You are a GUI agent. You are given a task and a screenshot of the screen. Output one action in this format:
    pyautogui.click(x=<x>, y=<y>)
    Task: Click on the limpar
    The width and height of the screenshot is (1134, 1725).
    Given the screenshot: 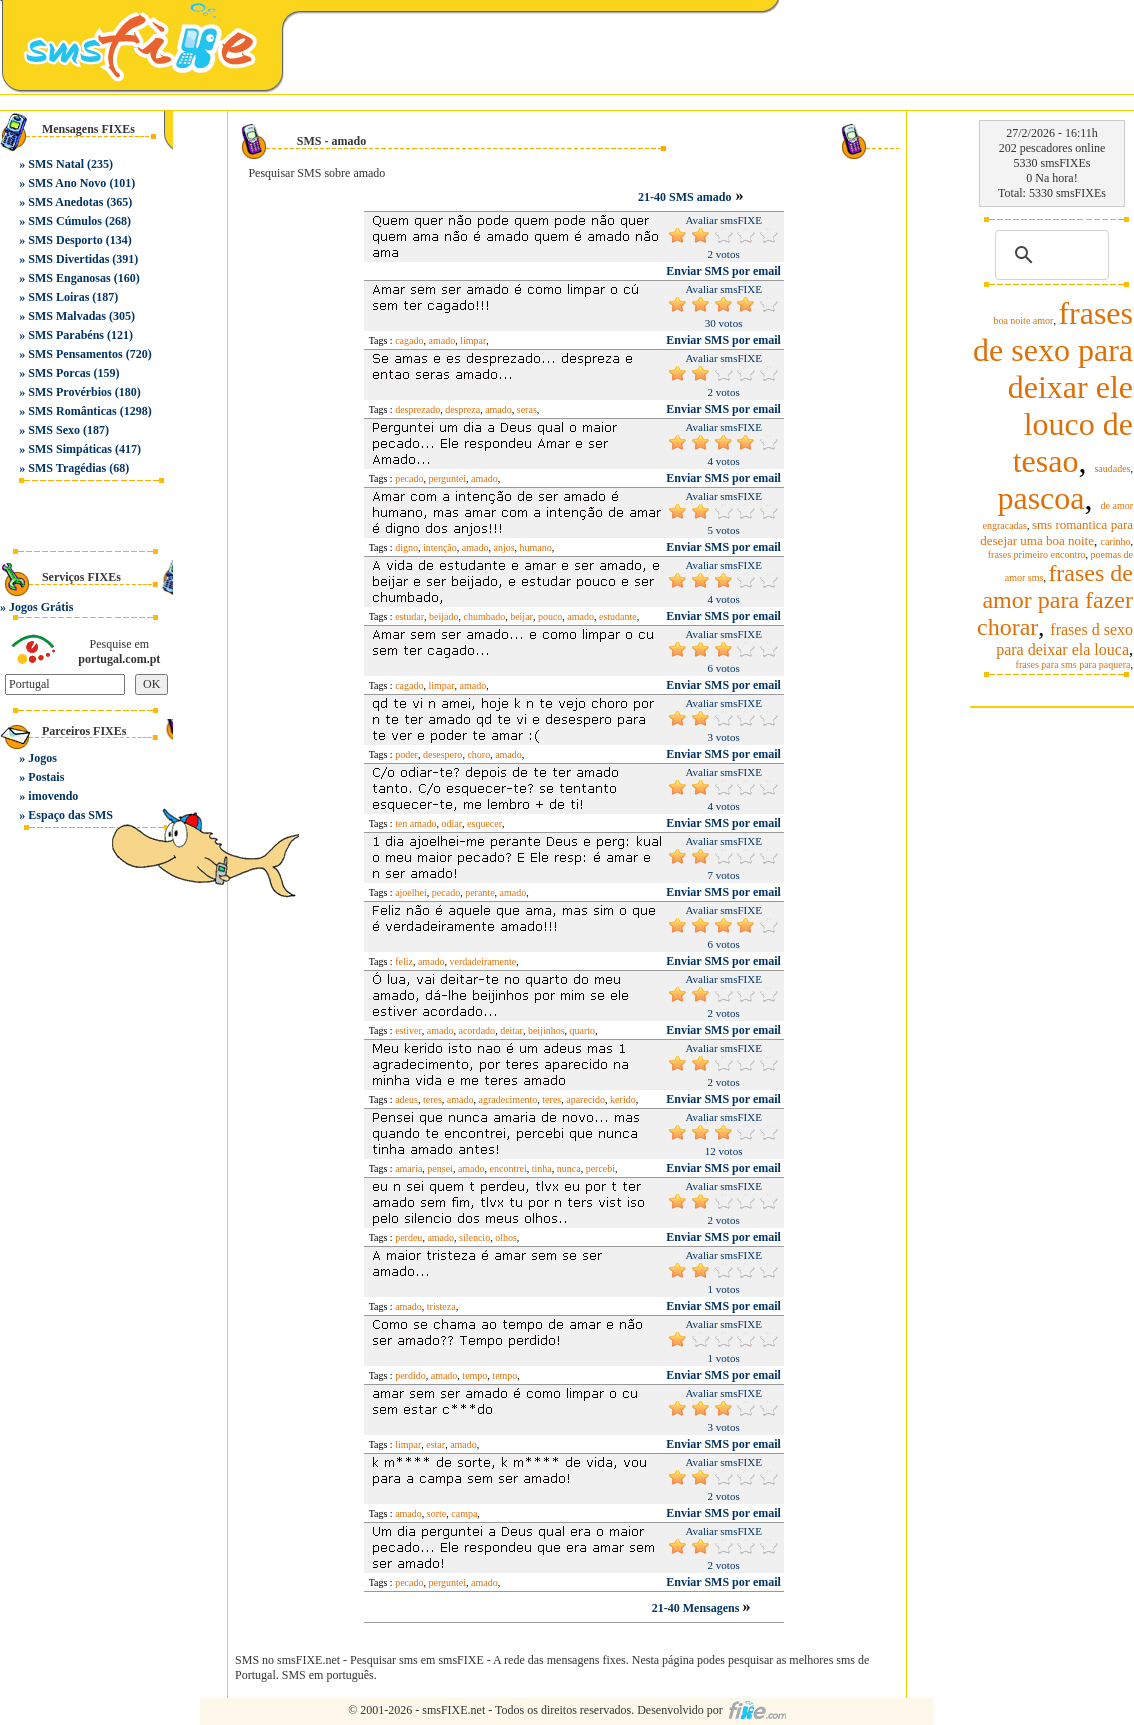 What is the action you would take?
    pyautogui.click(x=473, y=340)
    